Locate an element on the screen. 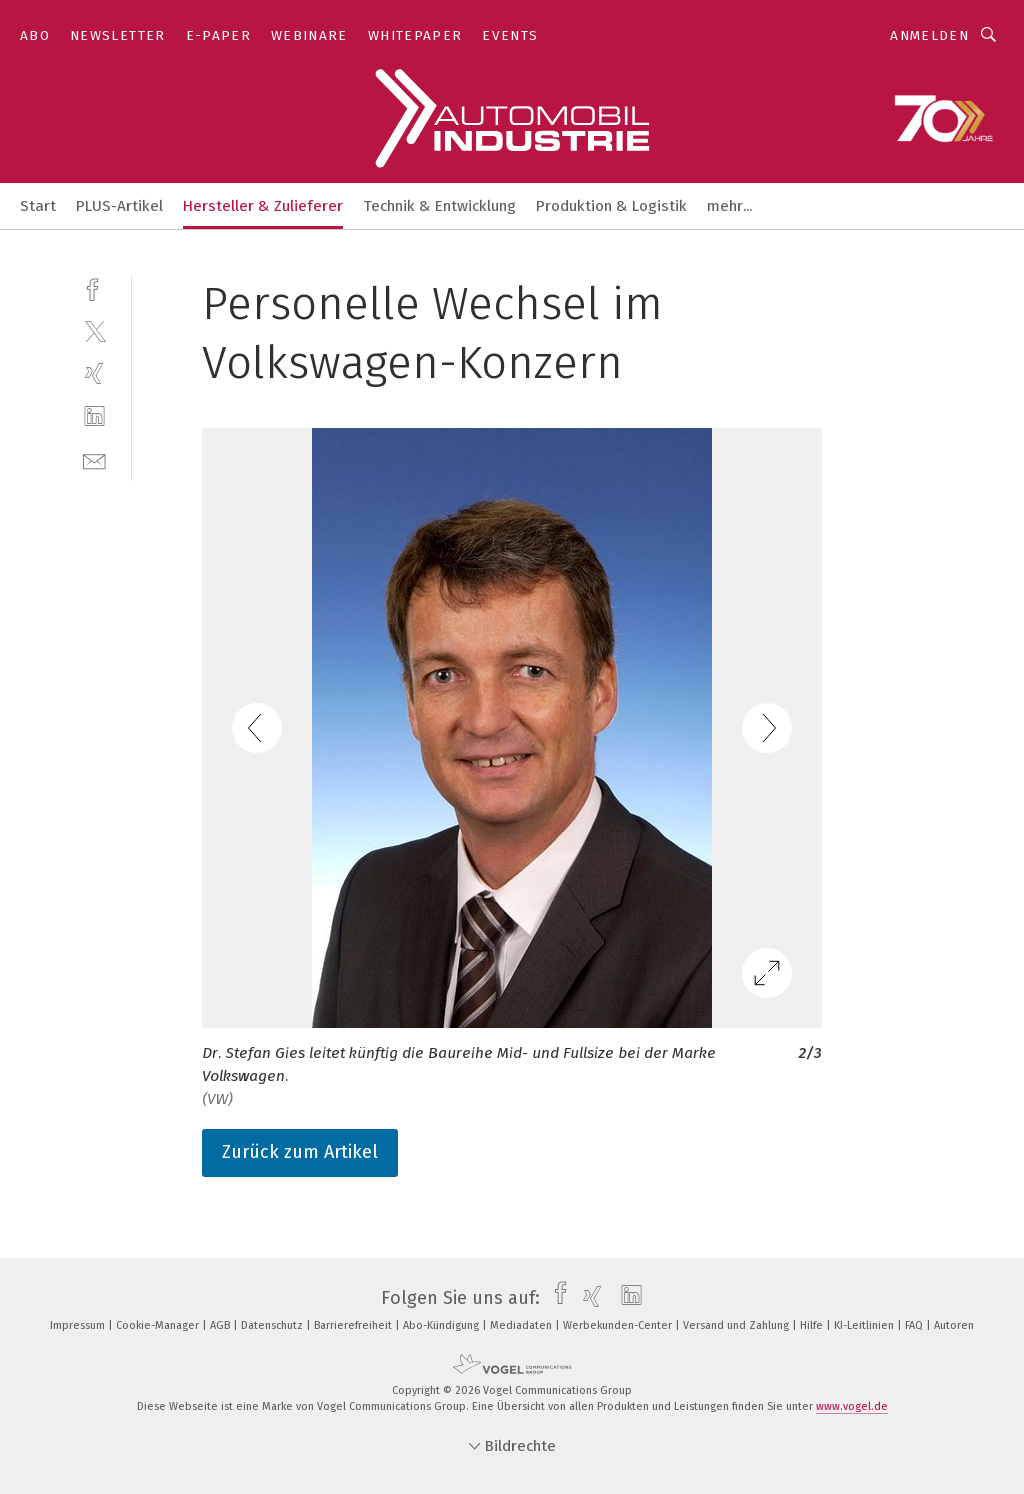 Image resolution: width=1024 pixels, height=1494 pixels. Mediadaten is located at coordinates (522, 1325).